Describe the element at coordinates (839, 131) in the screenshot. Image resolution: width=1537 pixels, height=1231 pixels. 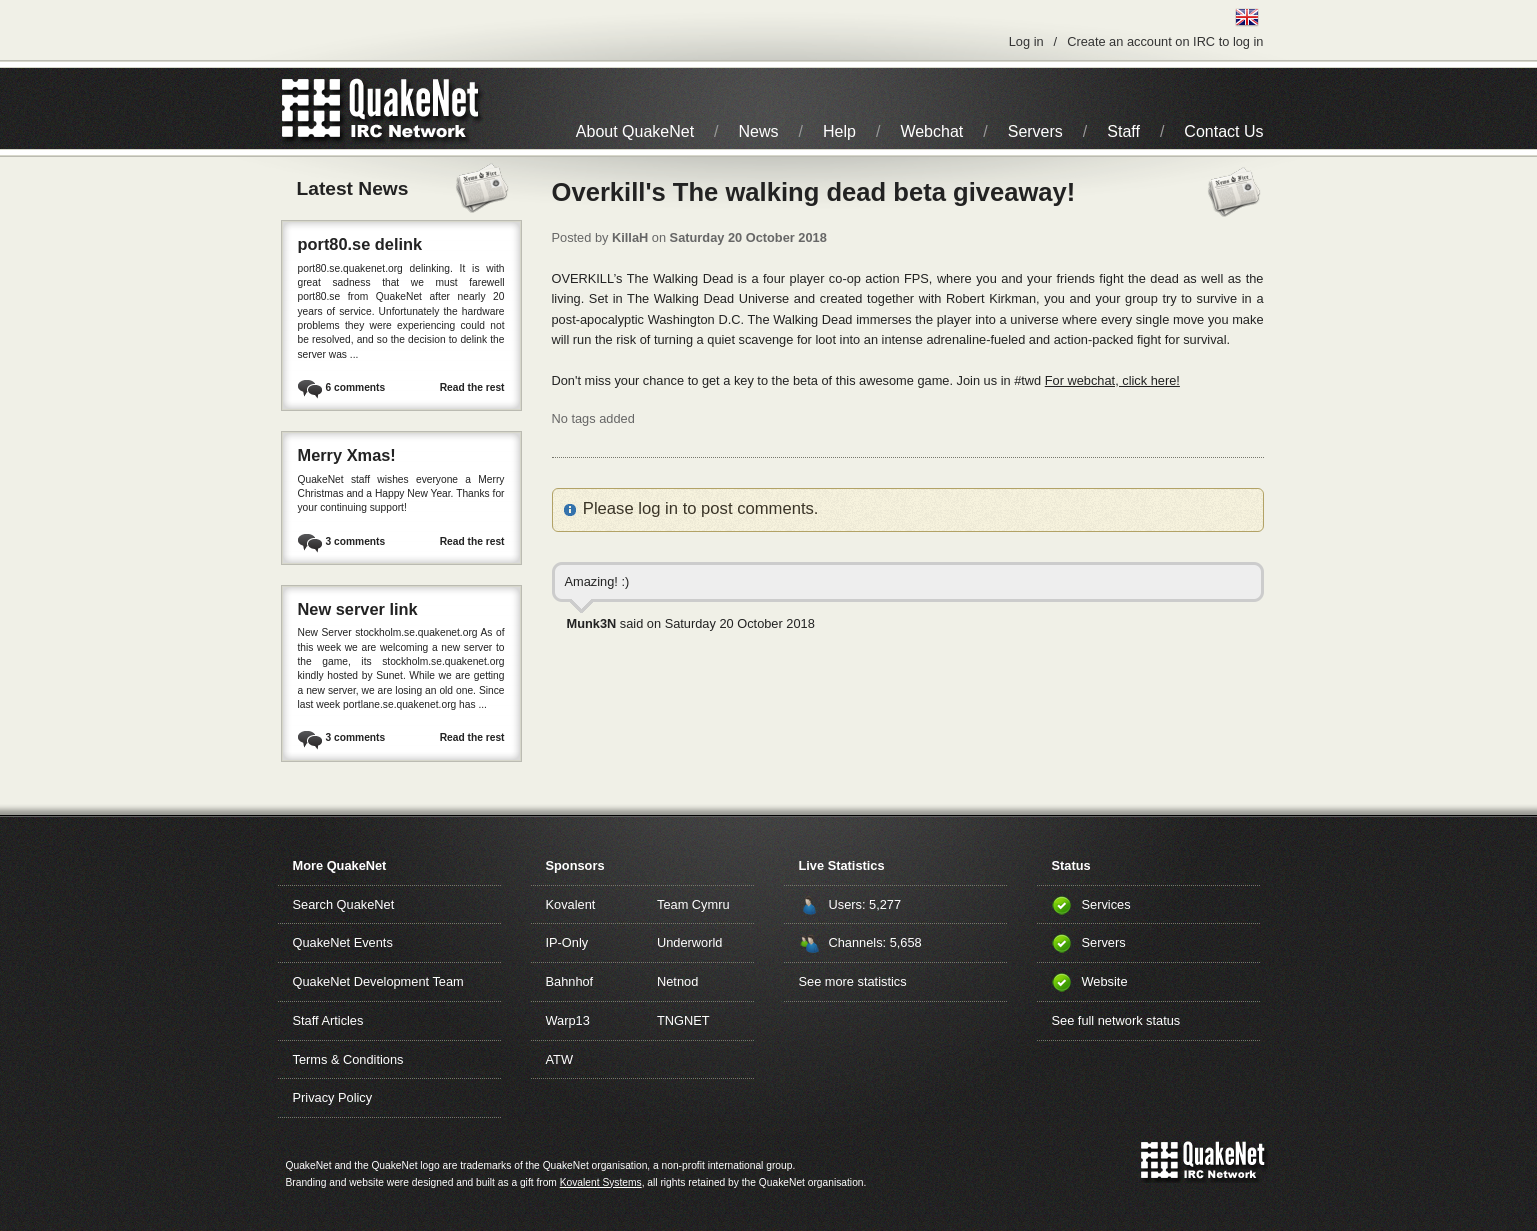
I see `Help` at that location.